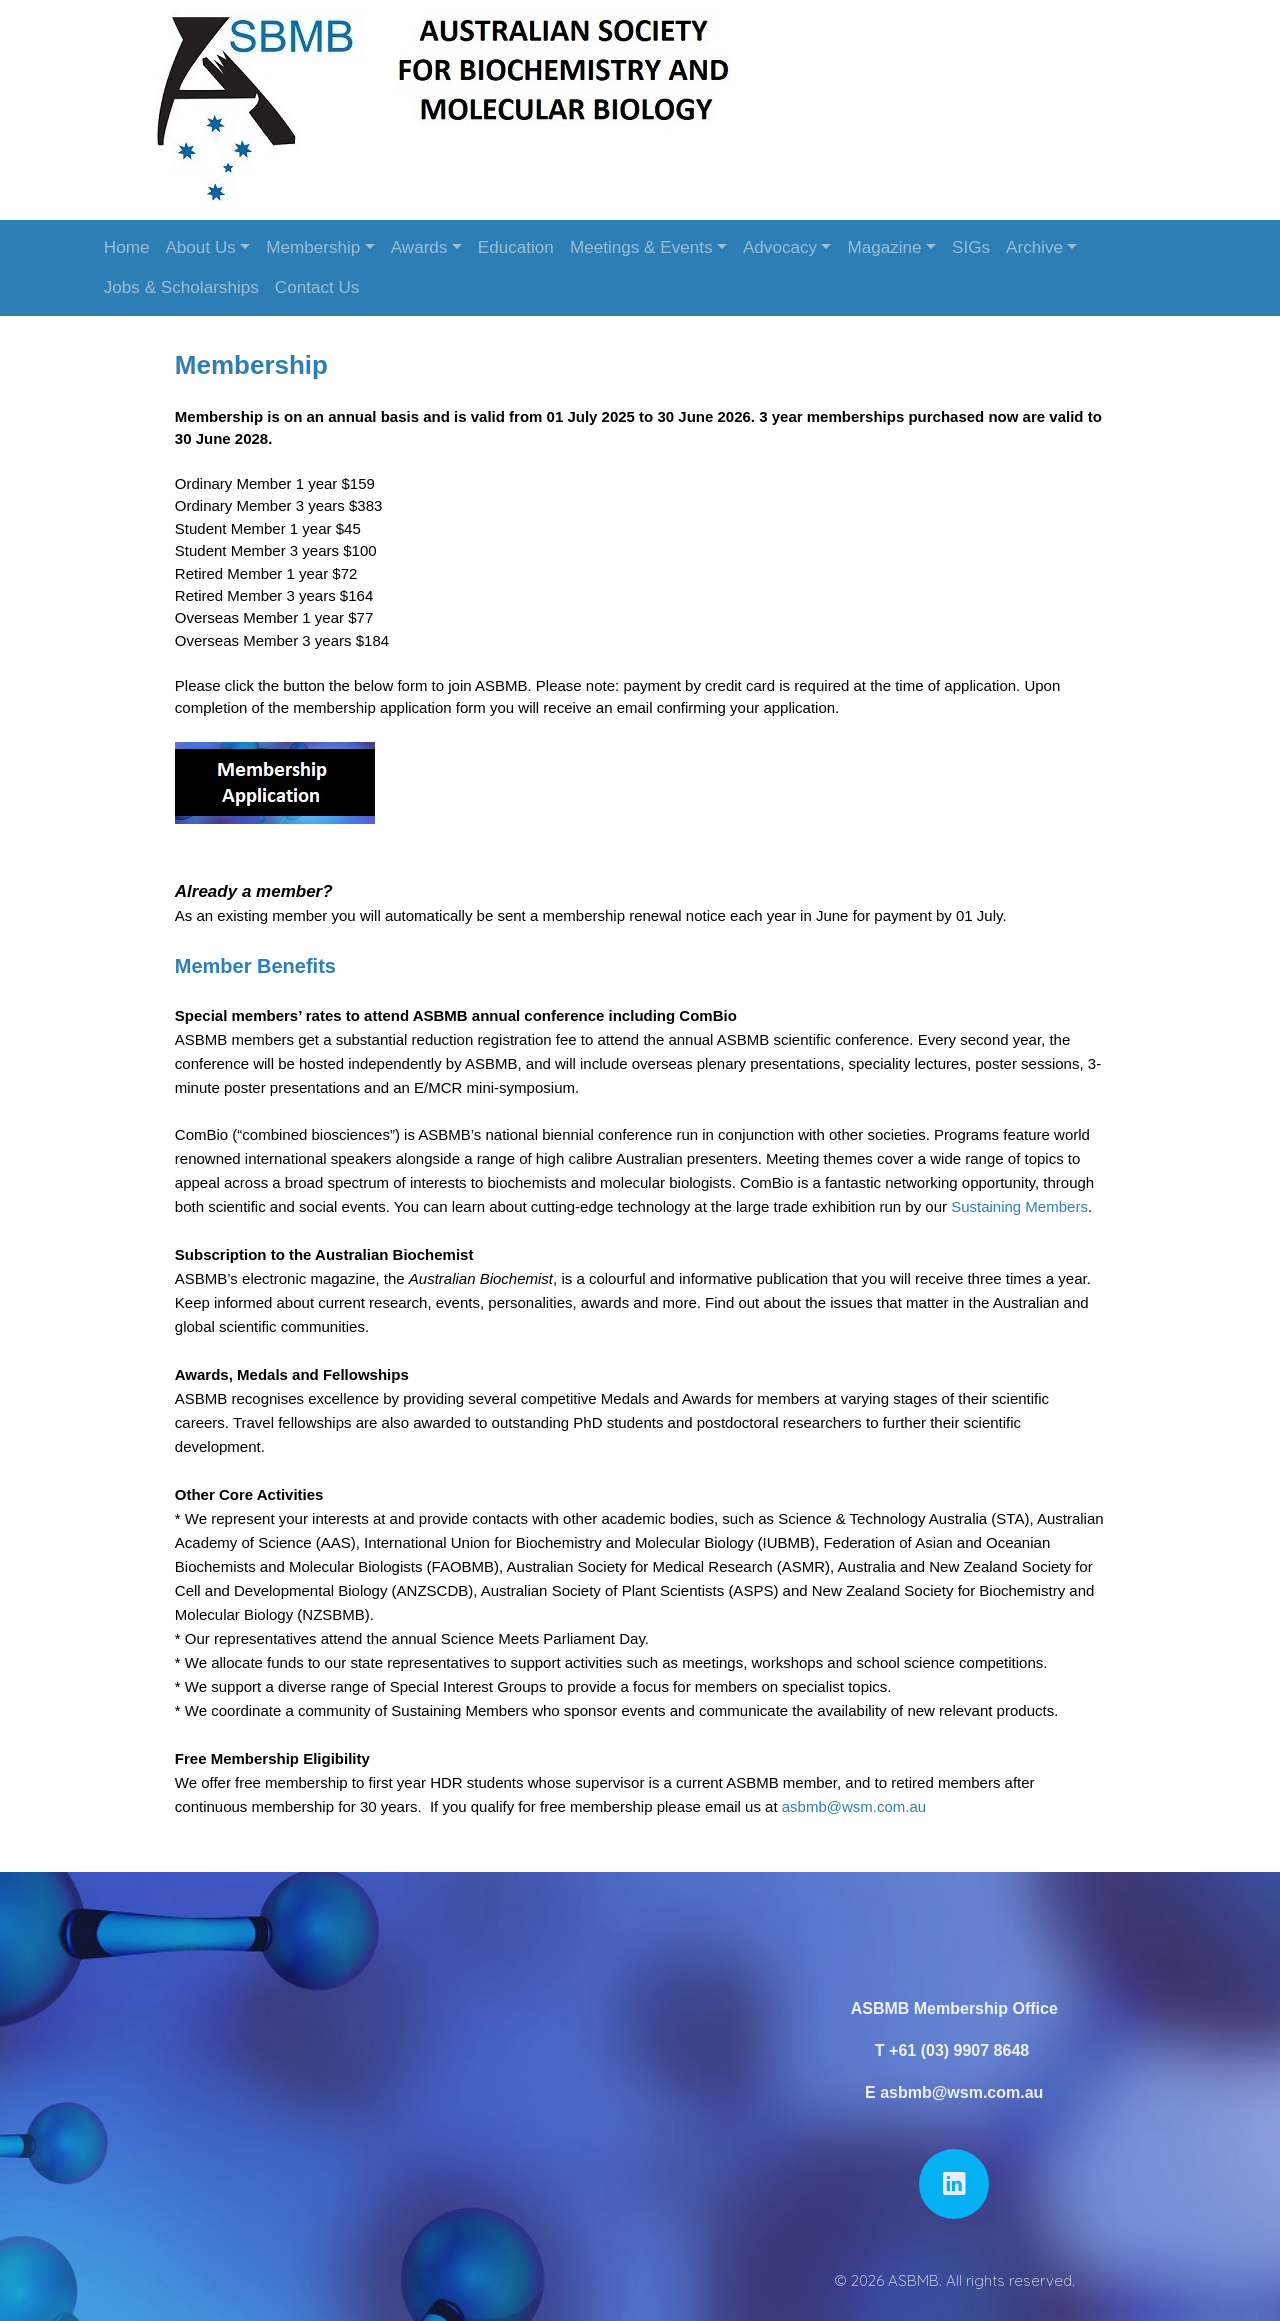 This screenshot has height=2321, width=1280. Describe the element at coordinates (971, 247) in the screenshot. I see `SIGs` at that location.